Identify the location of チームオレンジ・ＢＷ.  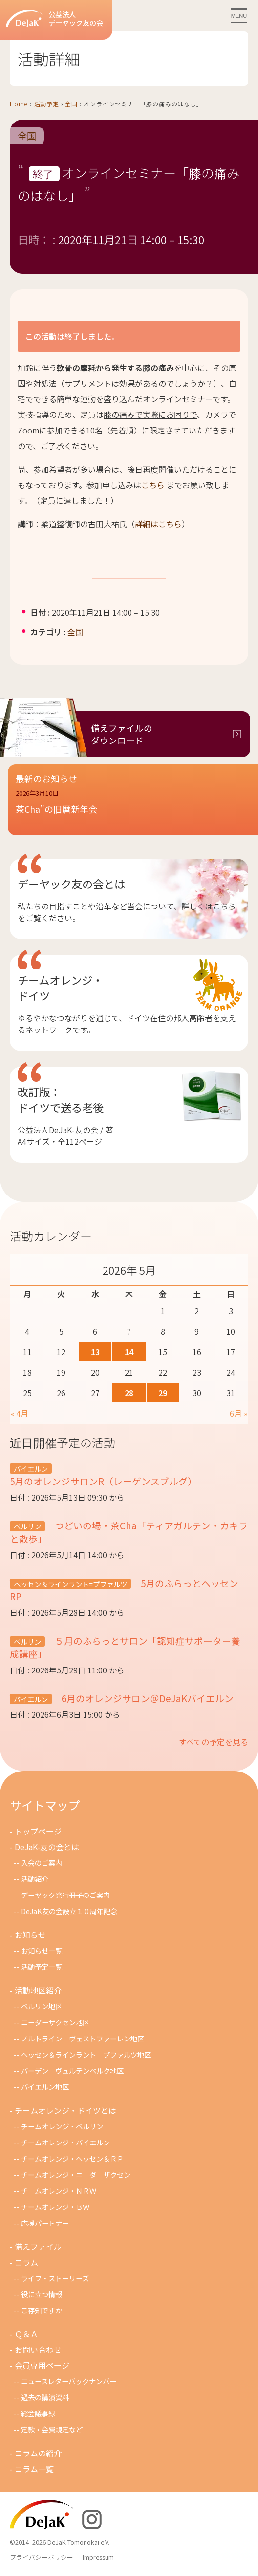
(55, 2207).